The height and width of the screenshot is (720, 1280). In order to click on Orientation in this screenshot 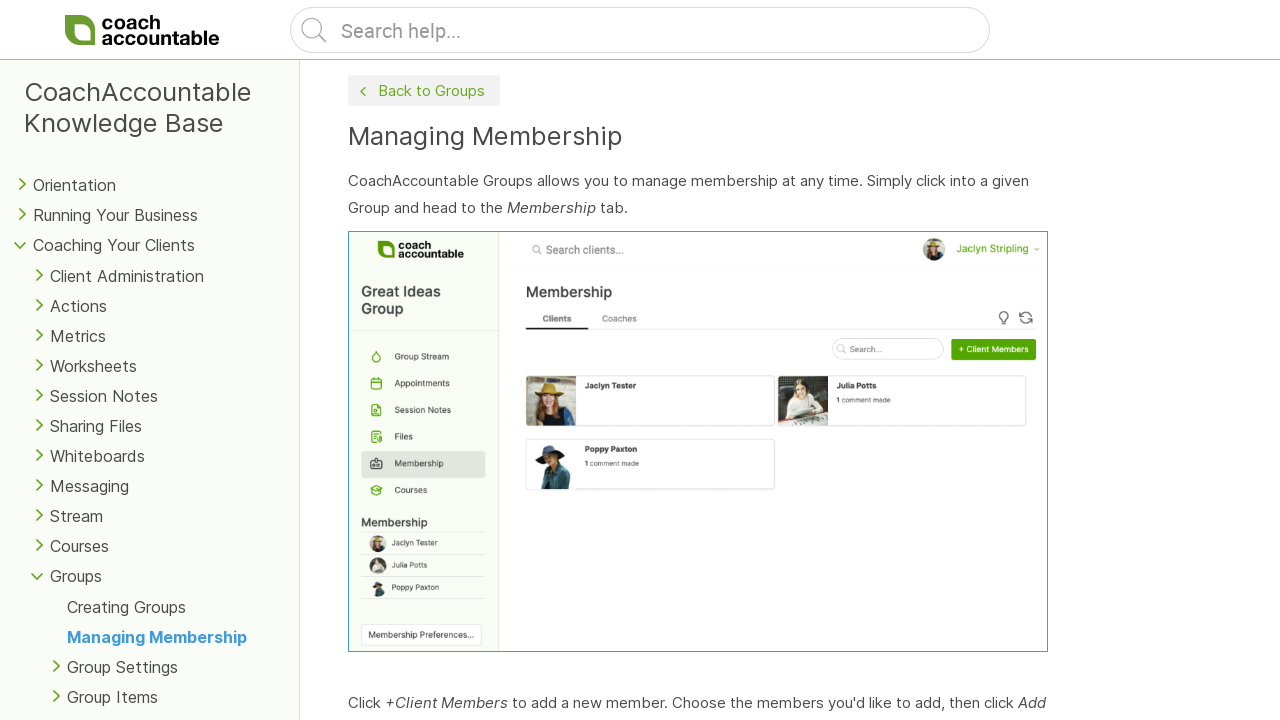, I will do `click(74, 185)`.